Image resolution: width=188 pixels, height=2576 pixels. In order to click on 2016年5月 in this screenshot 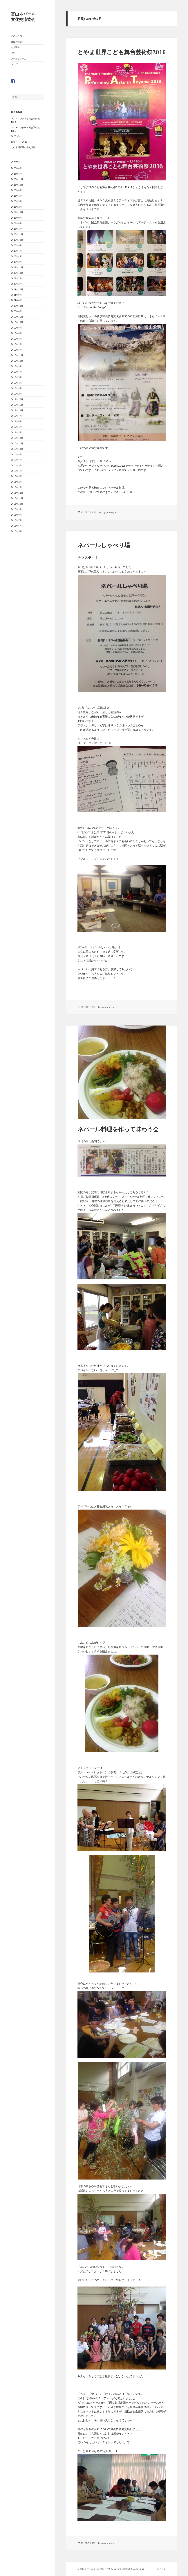, I will do `click(16, 465)`.